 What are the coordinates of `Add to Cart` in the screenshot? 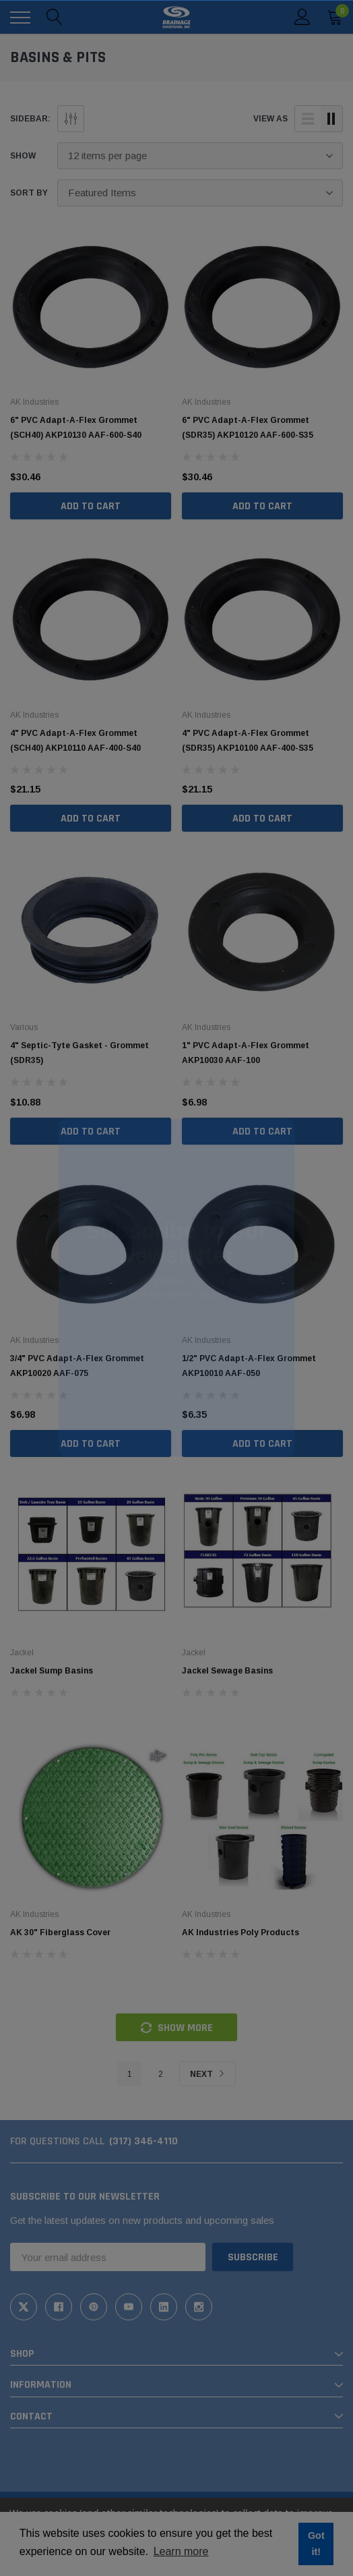 It's located at (91, 506).